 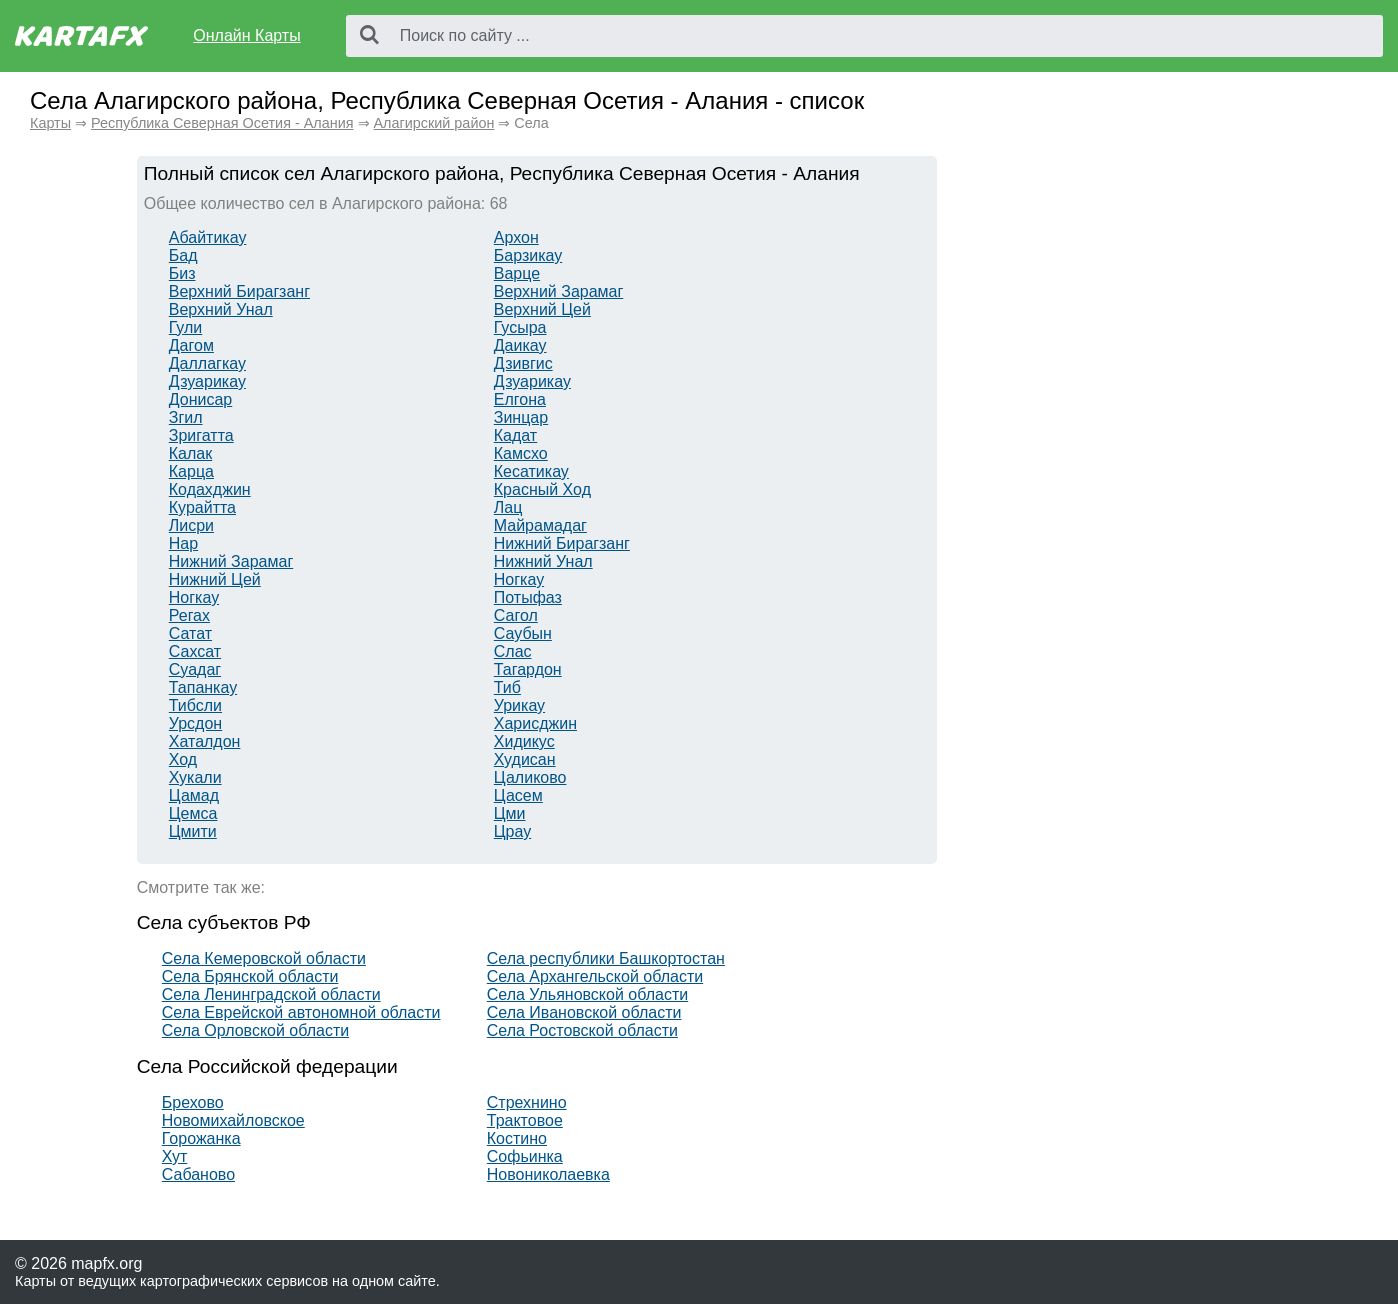 I want to click on Алагирский район, so click(x=434, y=123).